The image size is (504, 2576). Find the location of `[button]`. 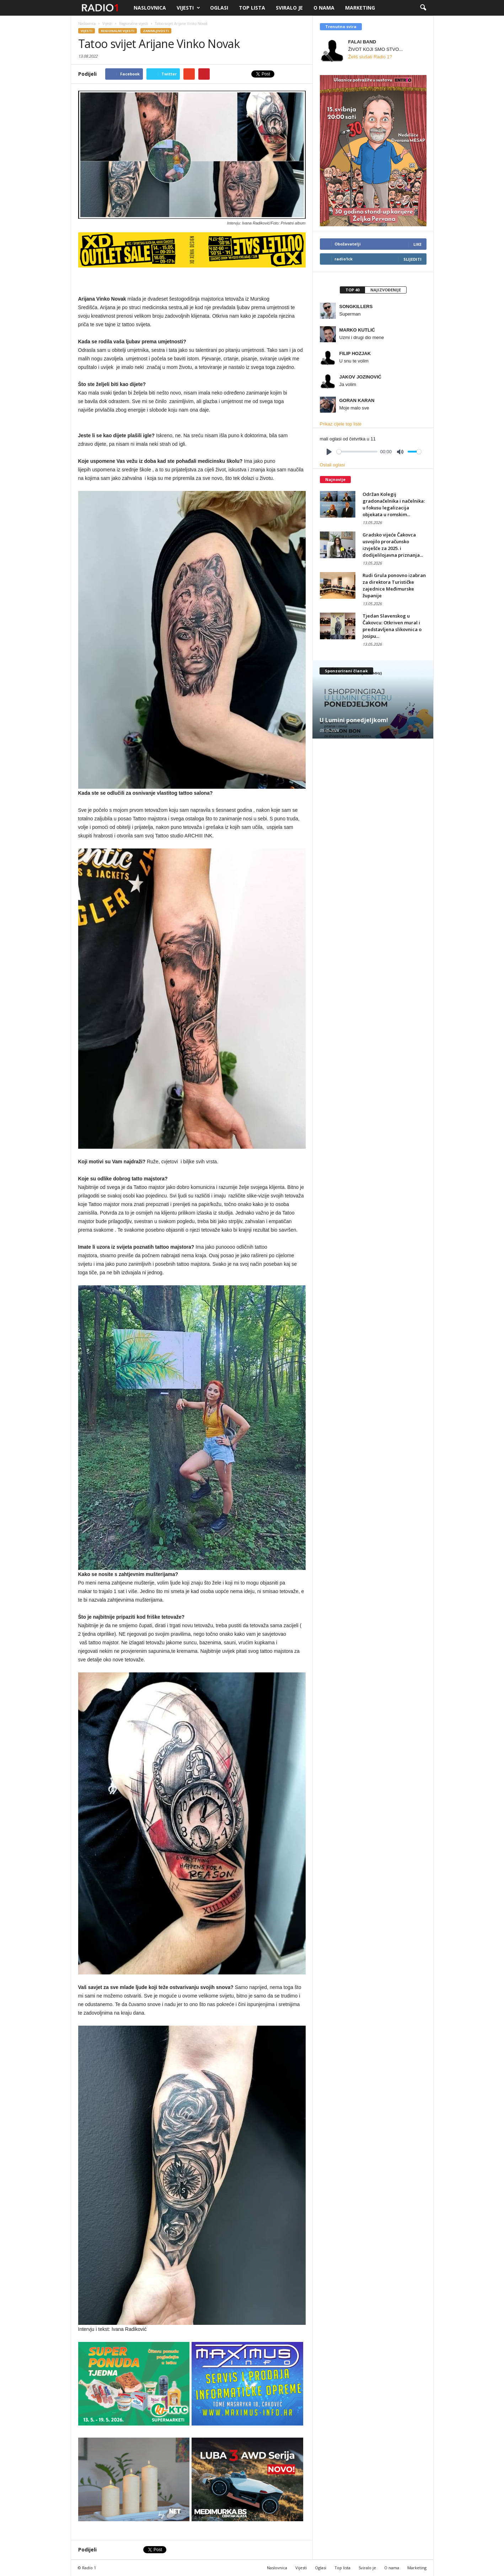

[button] is located at coordinates (423, 8).